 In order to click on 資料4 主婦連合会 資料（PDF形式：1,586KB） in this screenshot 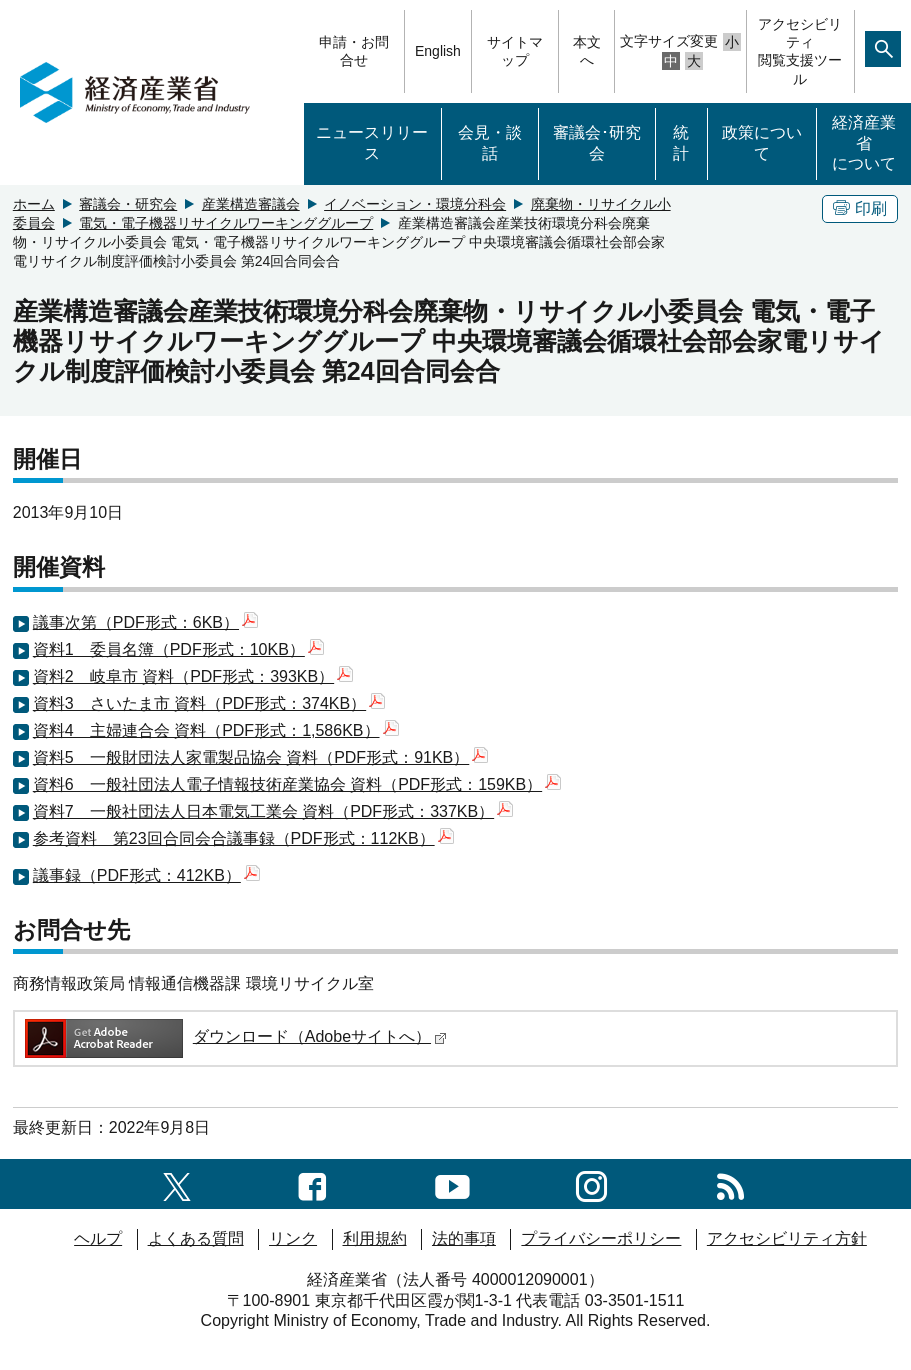, I will do `click(216, 730)`.